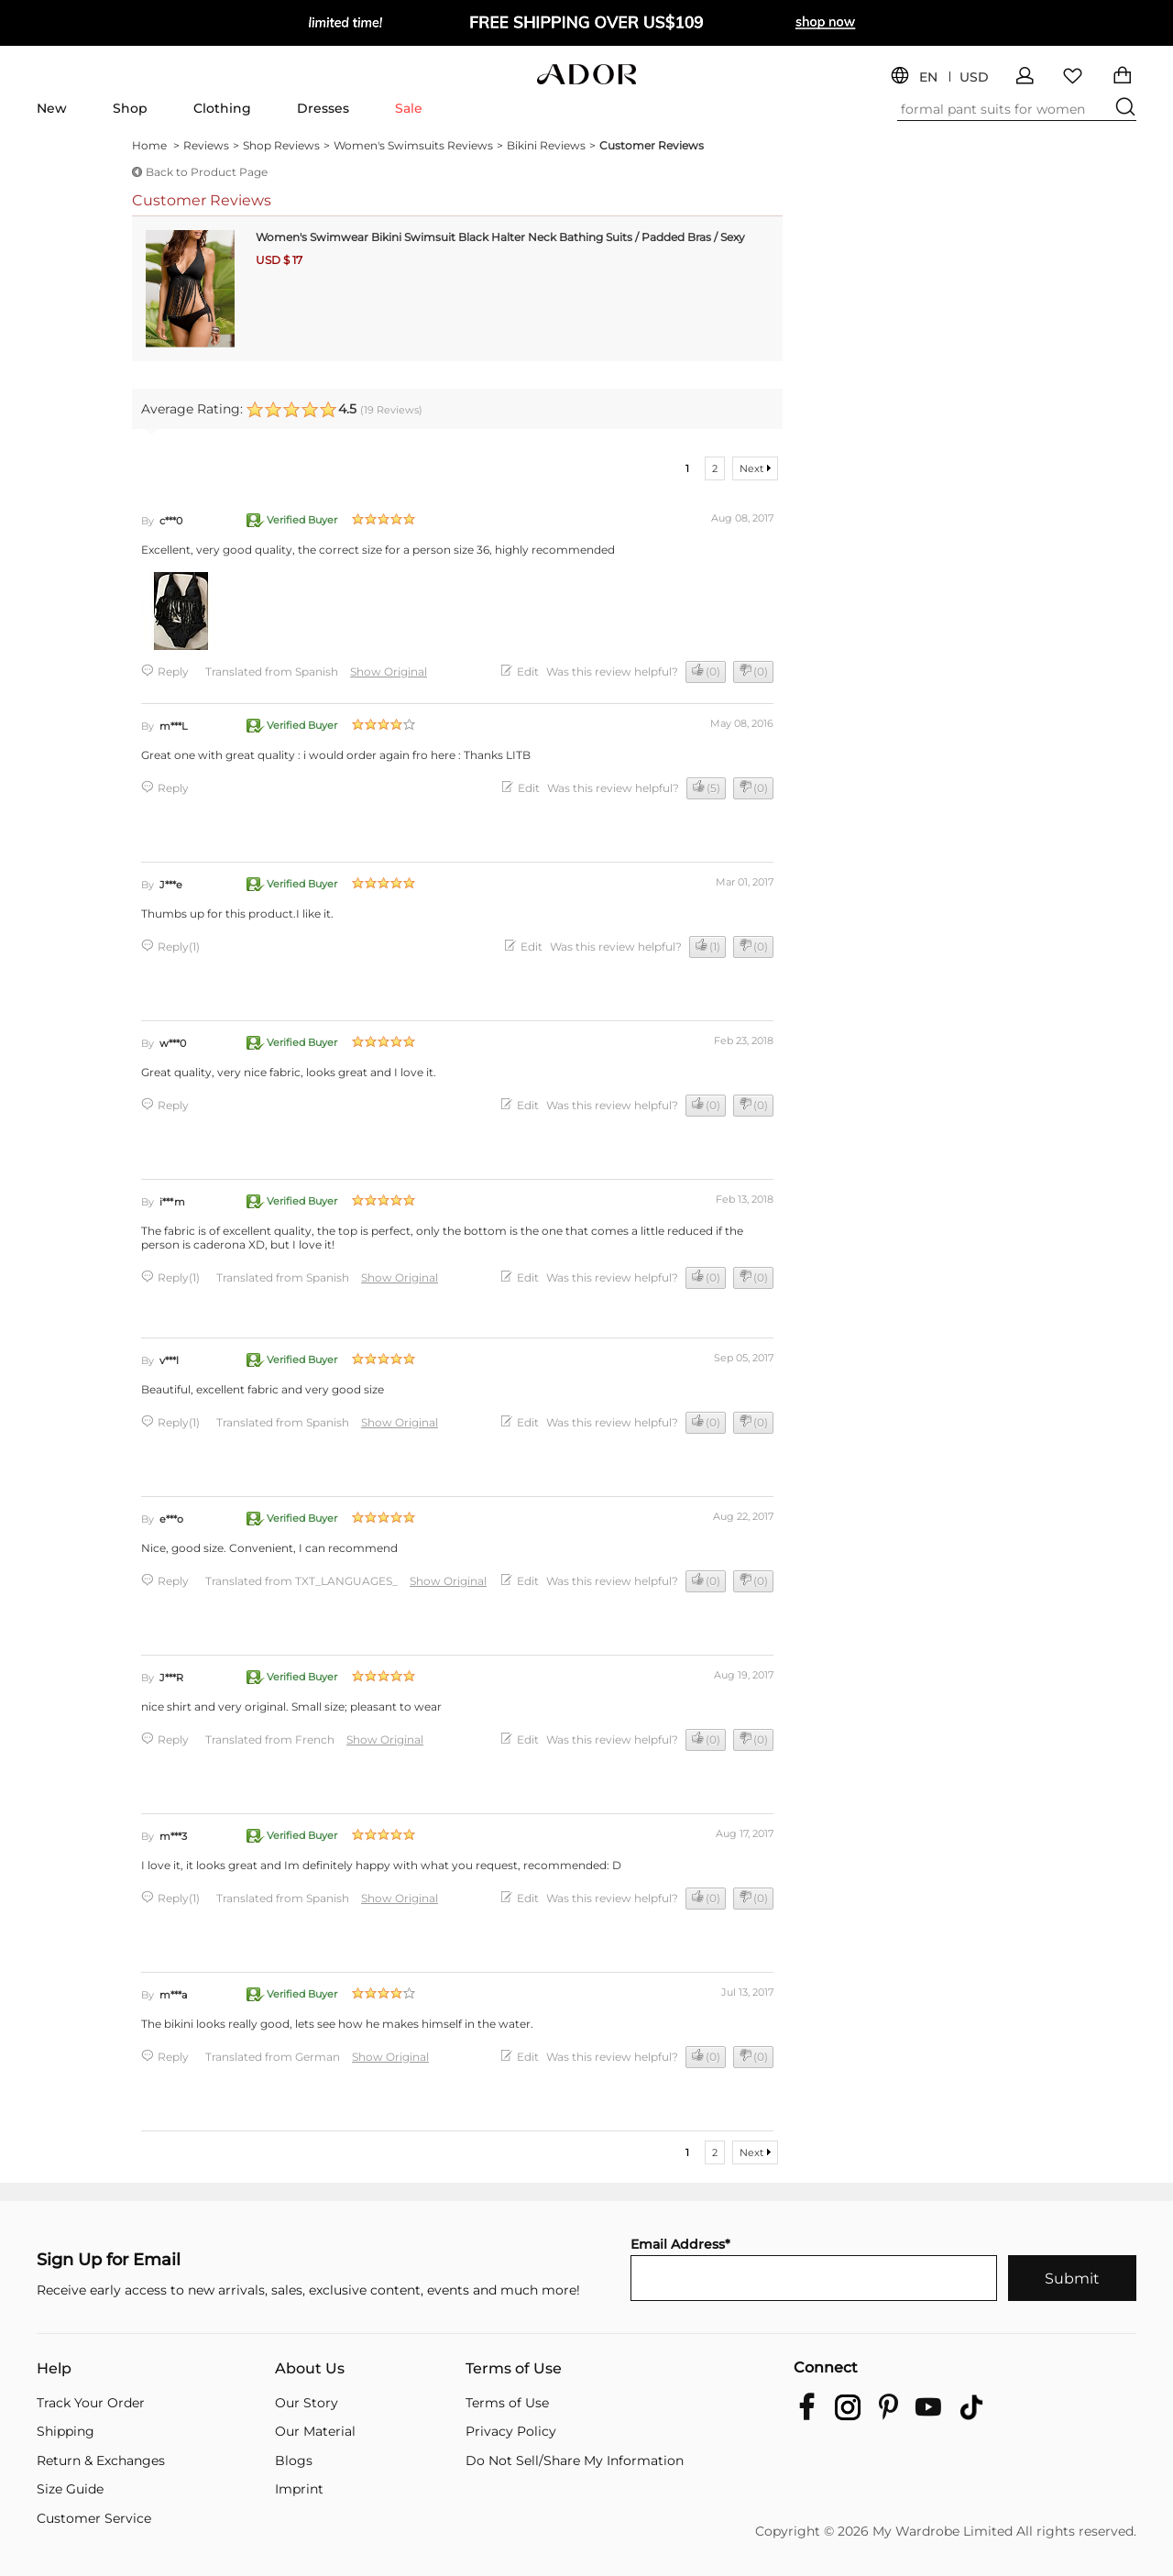 This screenshot has height=2576, width=1173. I want to click on Track Your Order, so click(91, 2403).